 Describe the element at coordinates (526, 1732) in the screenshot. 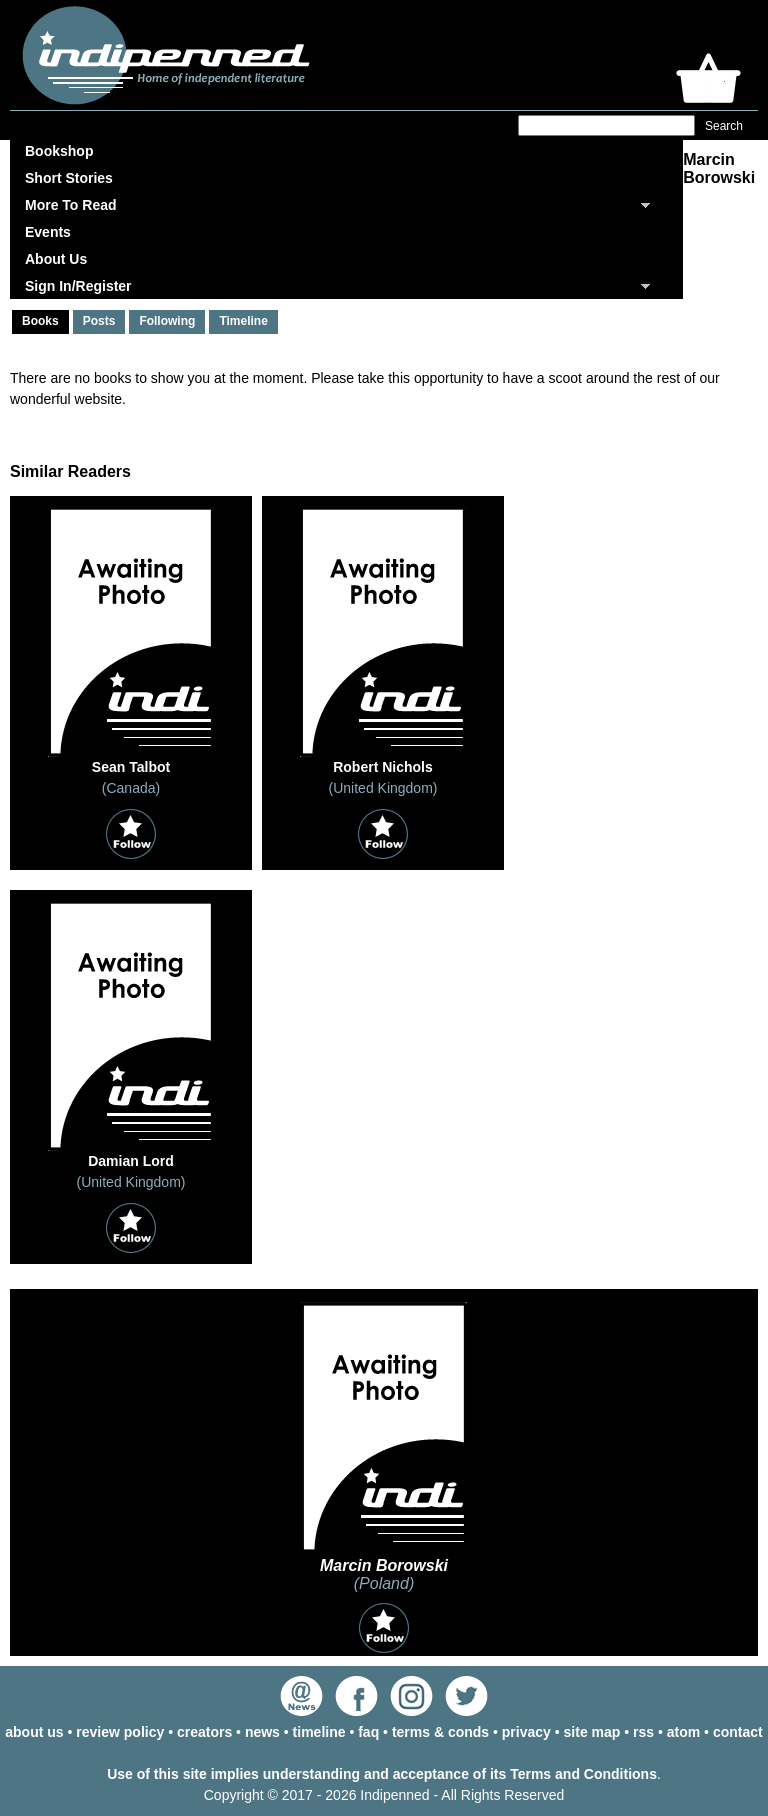

I see `privacy` at that location.